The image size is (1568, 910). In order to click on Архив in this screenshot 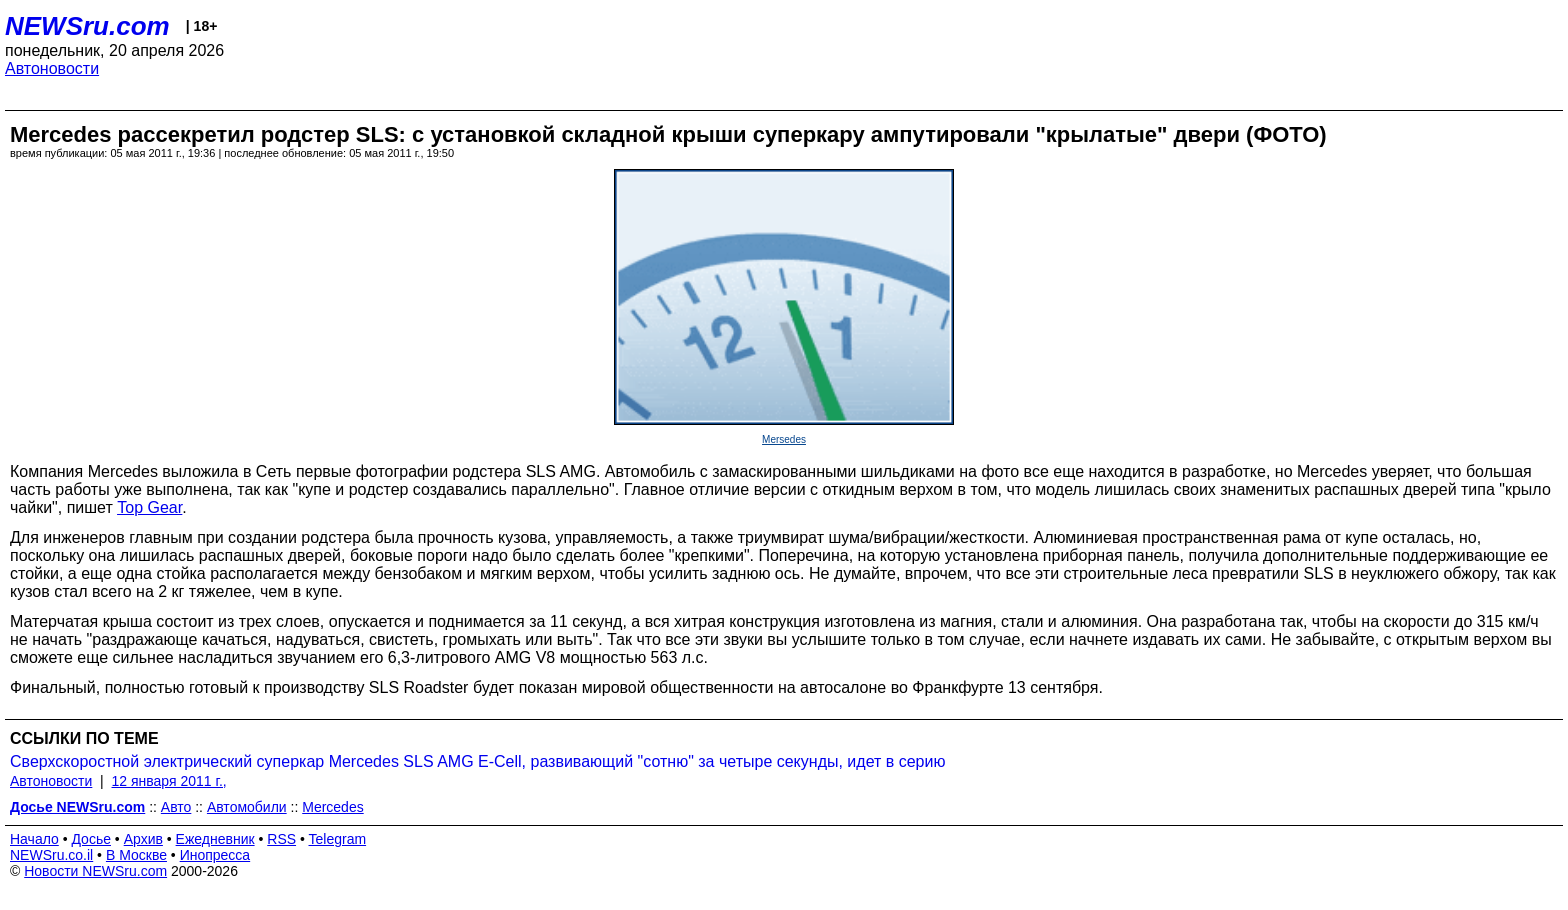, I will do `click(143, 839)`.